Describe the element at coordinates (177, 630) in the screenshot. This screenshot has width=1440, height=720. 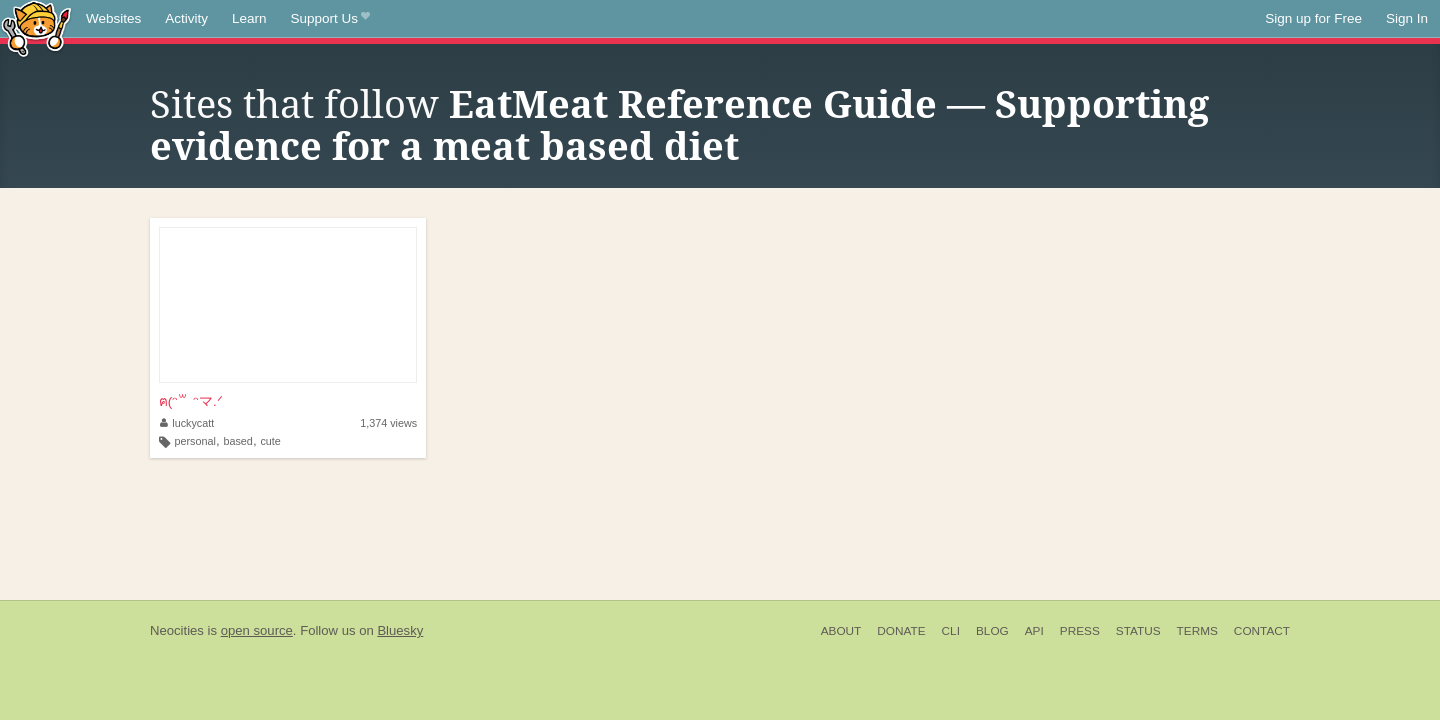
I see `Neocities` at that location.